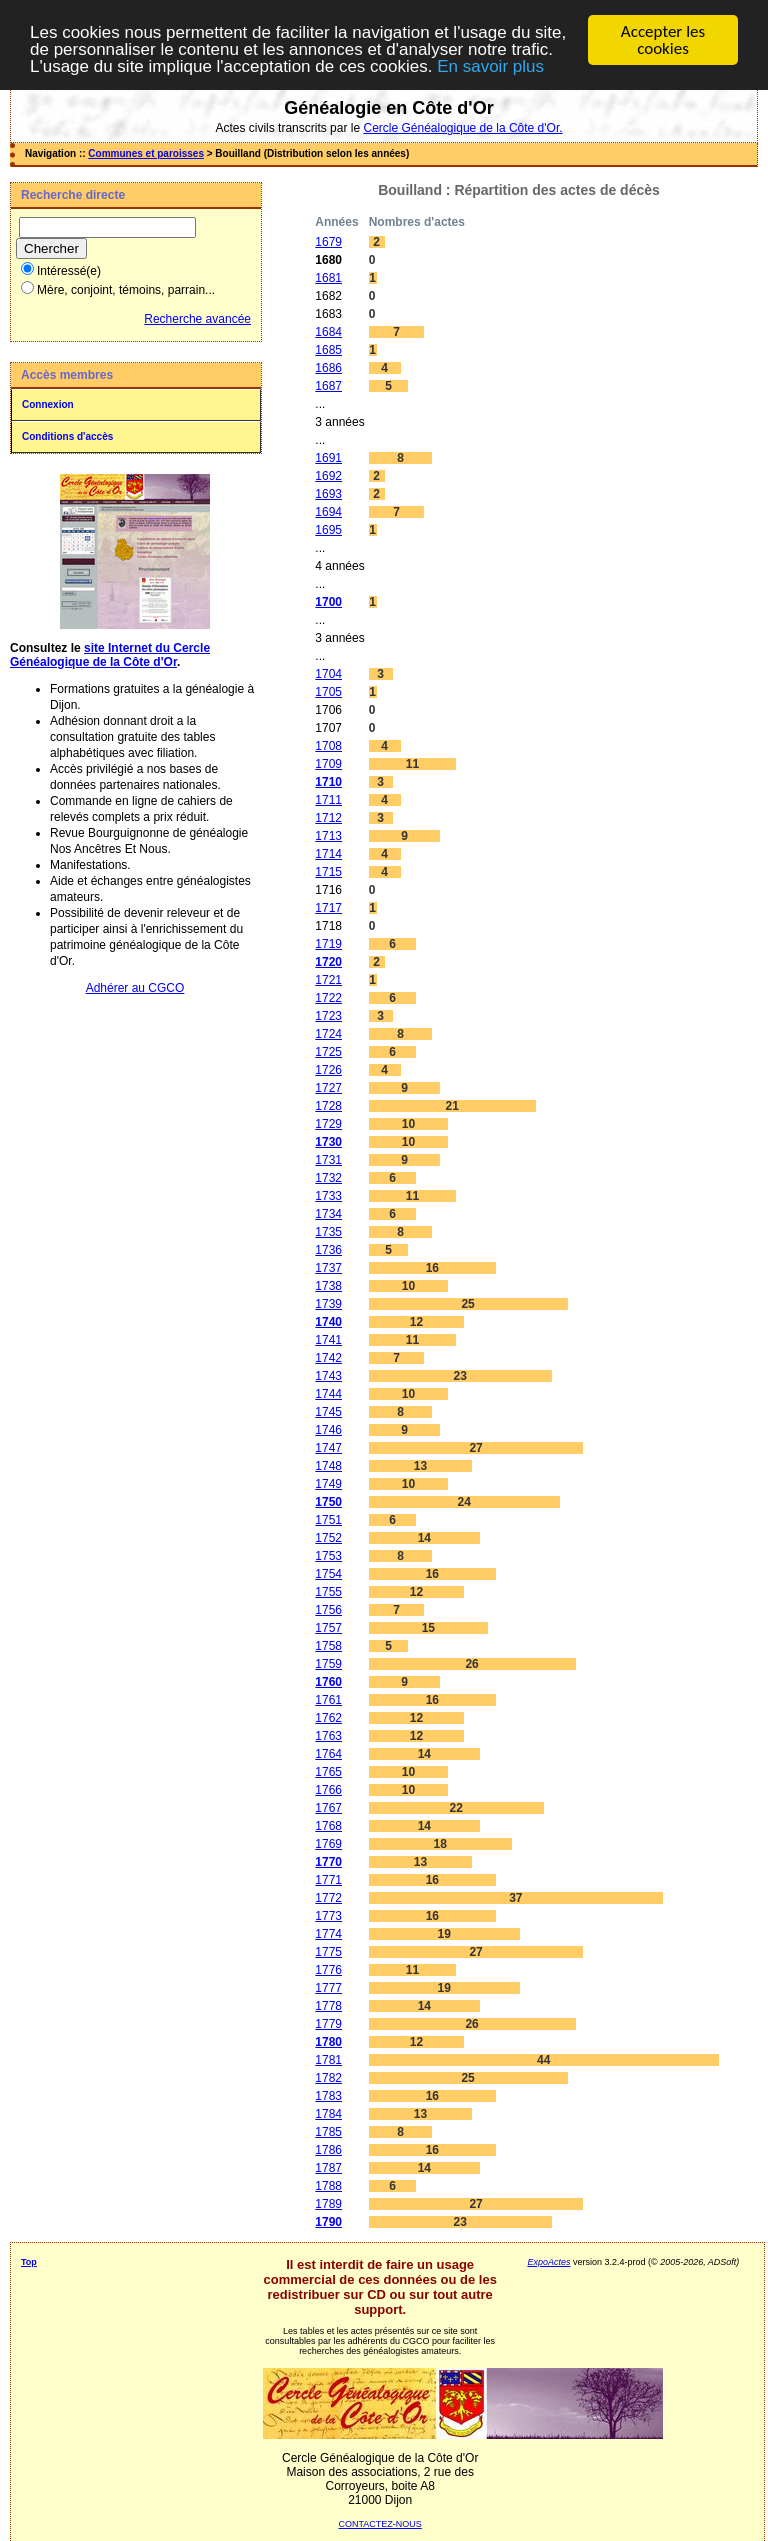 The width and height of the screenshot is (768, 2541). What do you see at coordinates (328, 242) in the screenshot?
I see `1679` at bounding box center [328, 242].